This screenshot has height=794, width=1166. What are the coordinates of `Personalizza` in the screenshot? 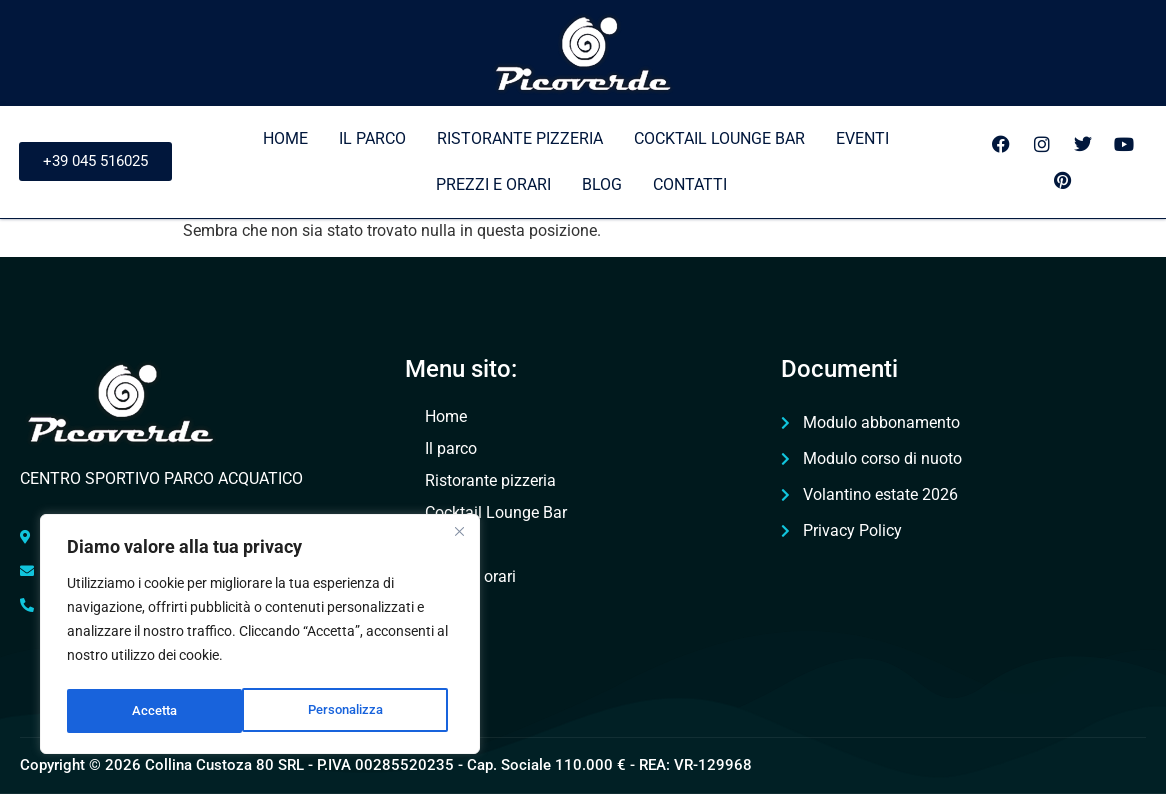 It's located at (170, 711).